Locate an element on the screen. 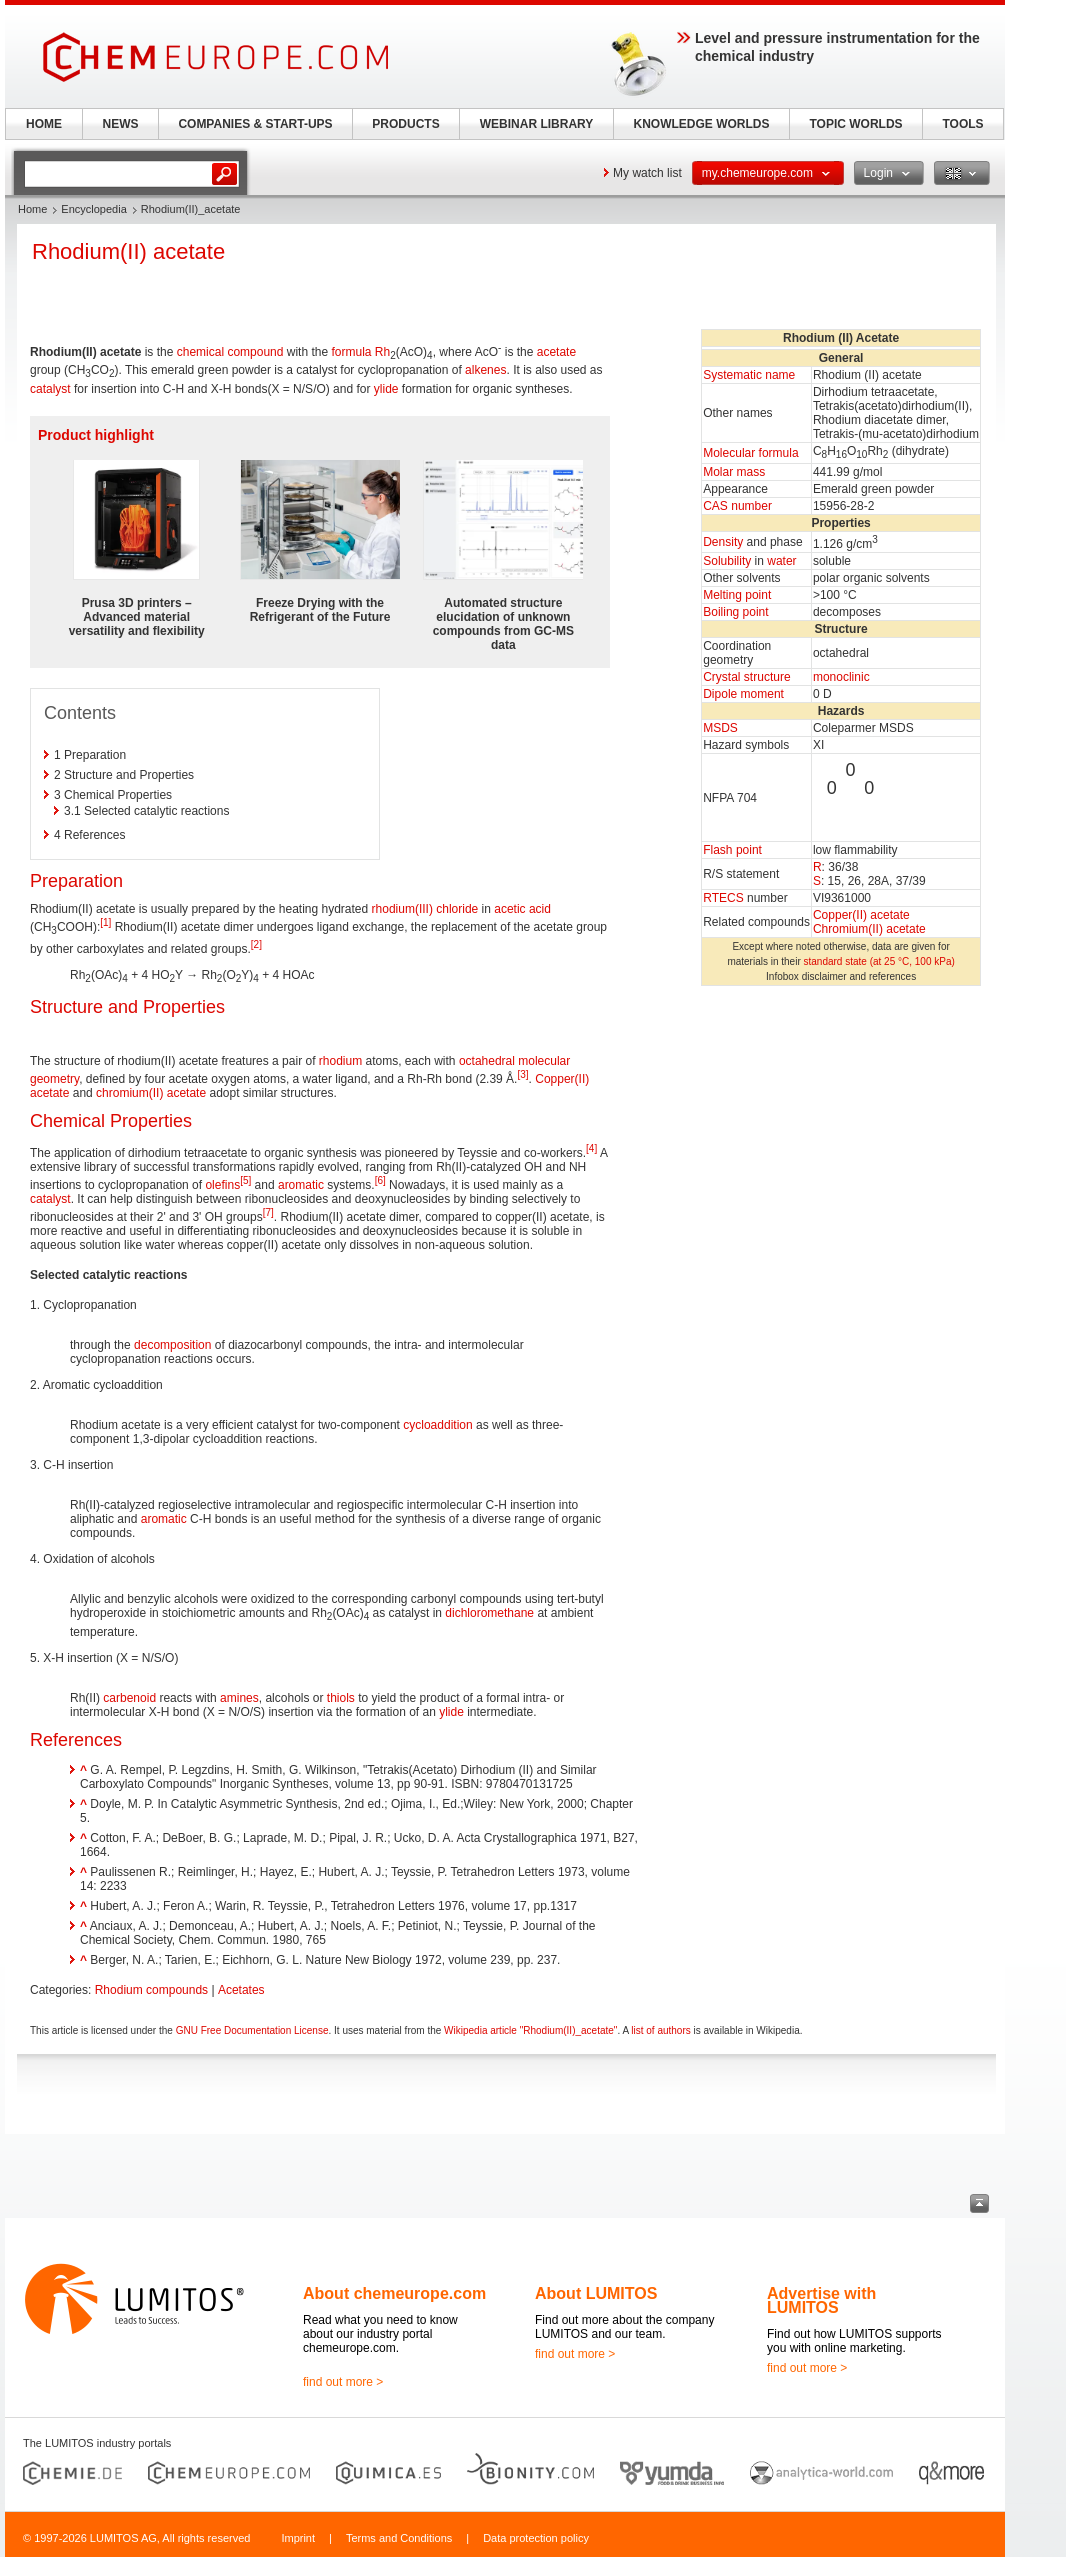 The height and width of the screenshot is (2557, 1066). find out more > is located at coordinates (343, 2382).